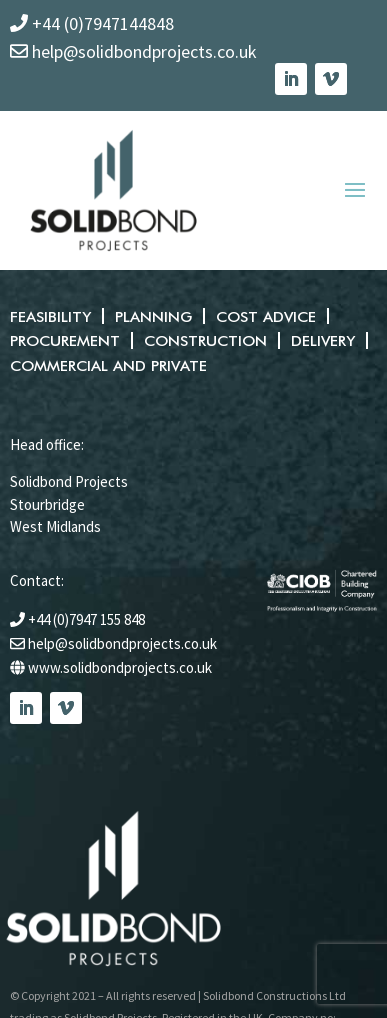  What do you see at coordinates (151, 316) in the screenshot?
I see `Planning` at bounding box center [151, 316].